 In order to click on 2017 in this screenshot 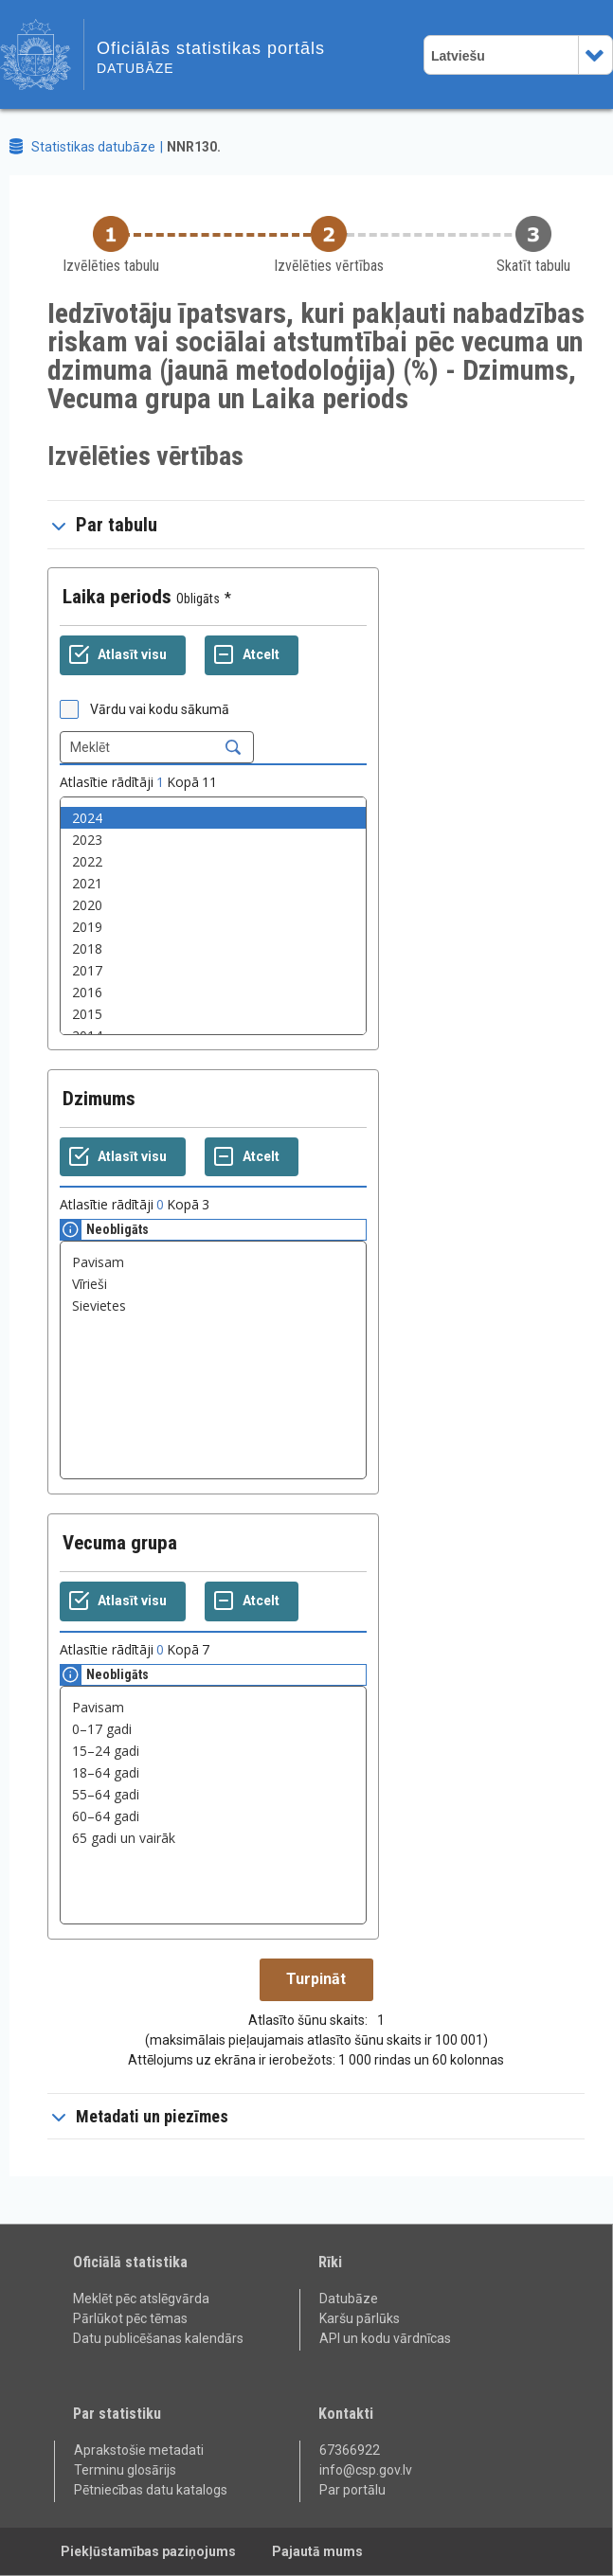, I will do `click(213, 970)`.